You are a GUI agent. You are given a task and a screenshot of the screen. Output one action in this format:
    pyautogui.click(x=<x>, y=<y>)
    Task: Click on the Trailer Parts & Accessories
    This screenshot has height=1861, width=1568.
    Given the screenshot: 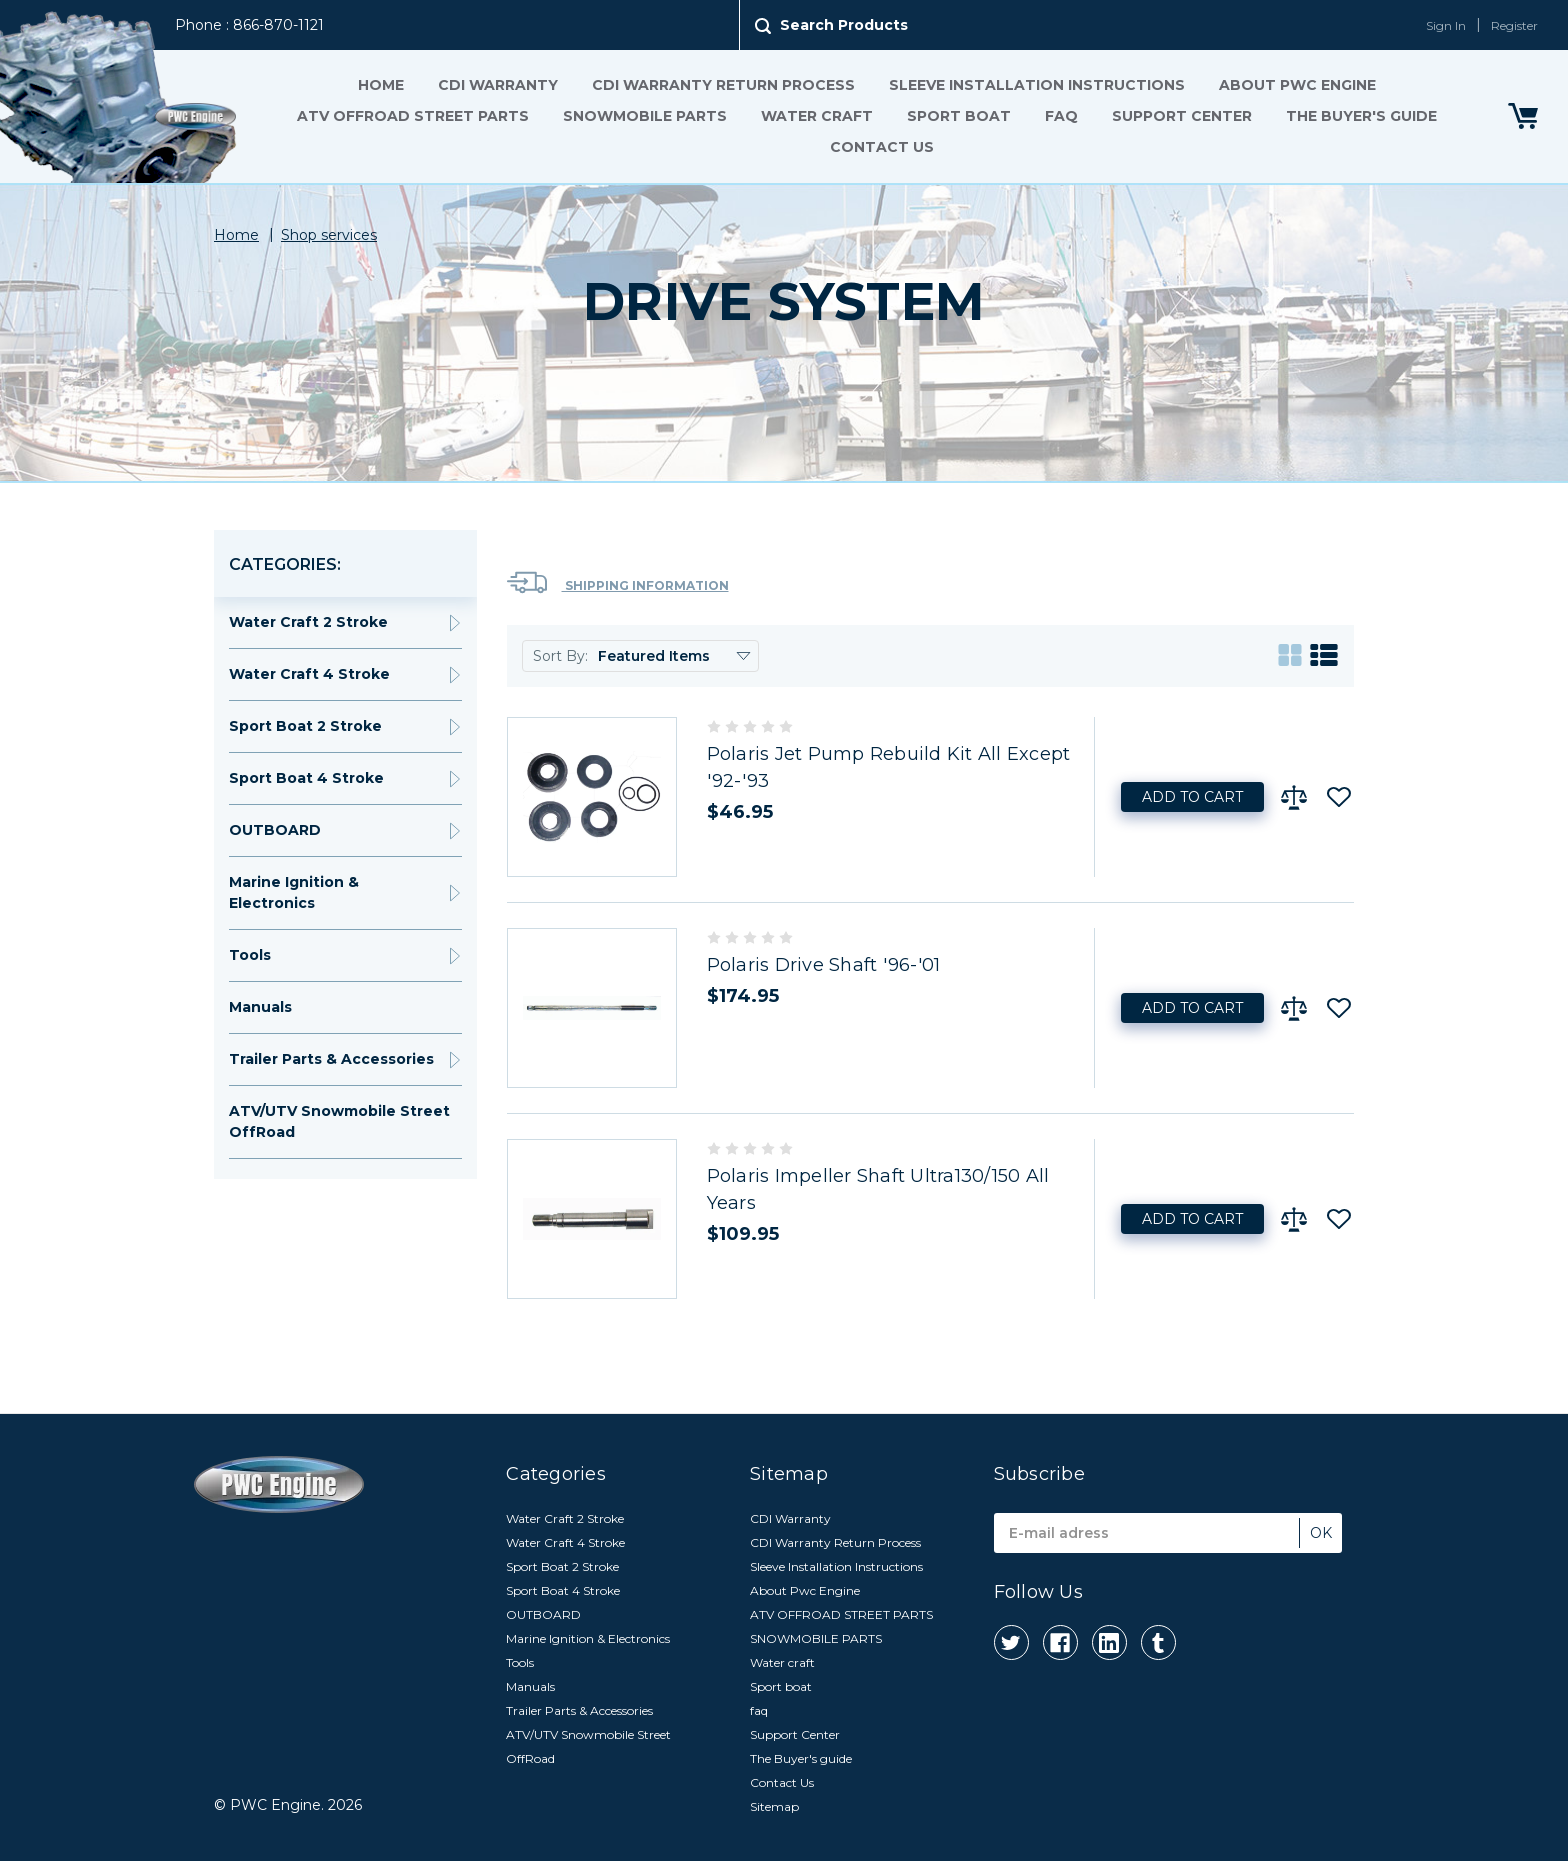 What is the action you would take?
    pyautogui.click(x=331, y=1059)
    